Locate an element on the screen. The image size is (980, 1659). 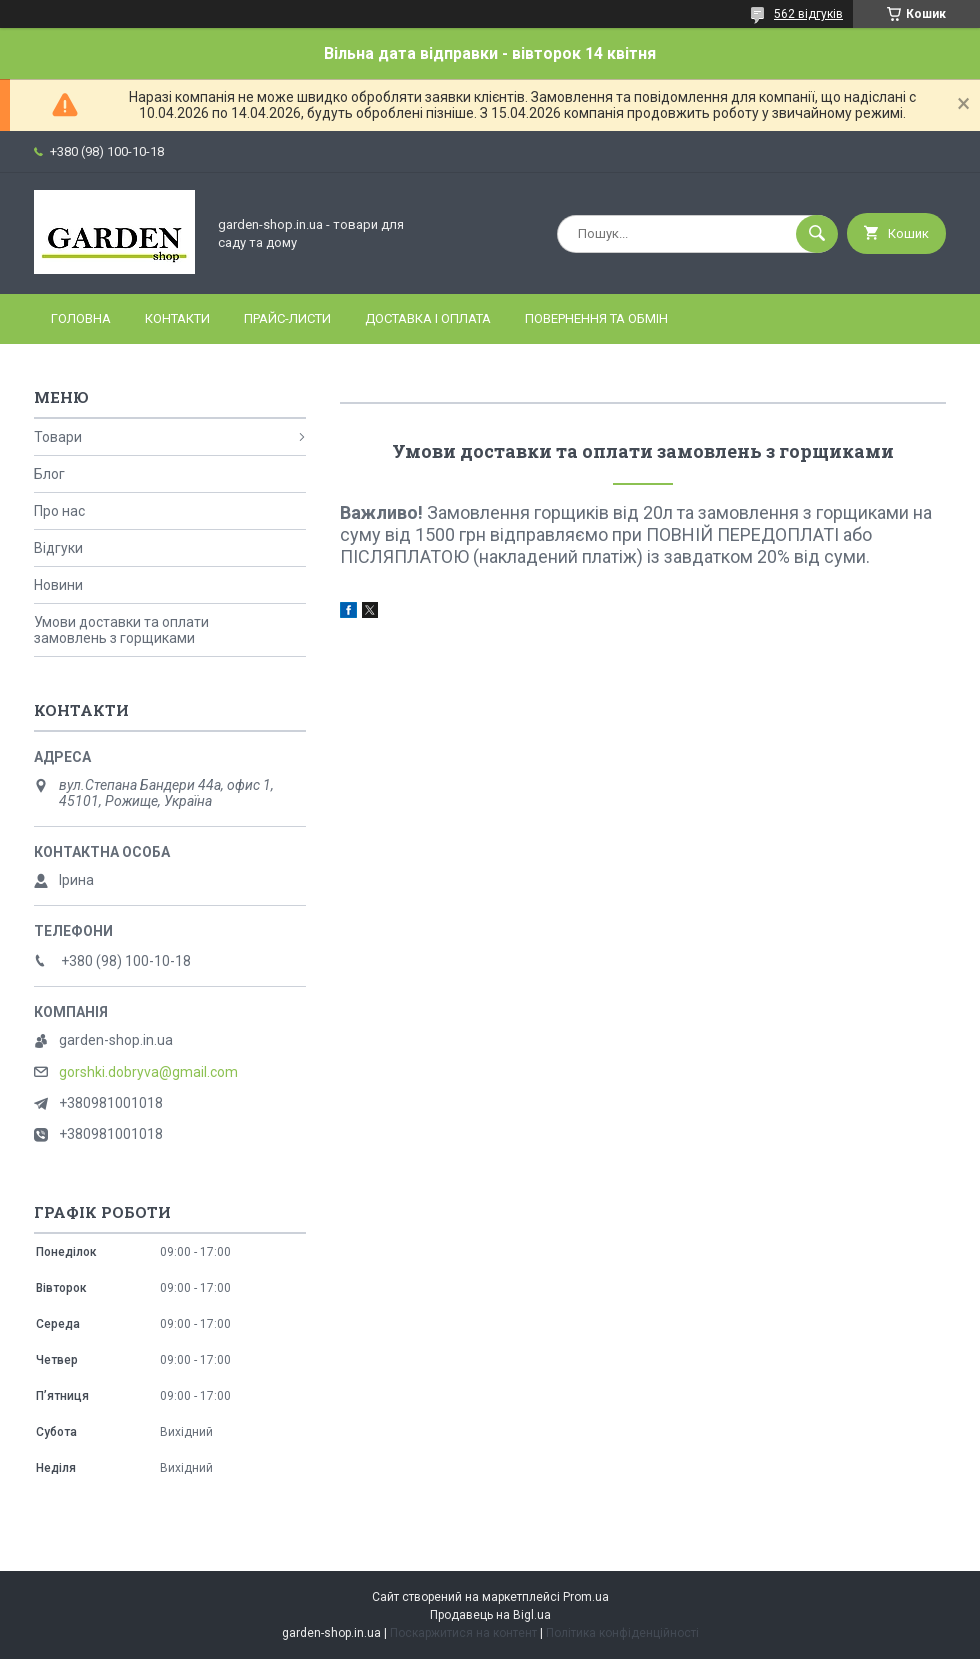
Контакти is located at coordinates (177, 318).